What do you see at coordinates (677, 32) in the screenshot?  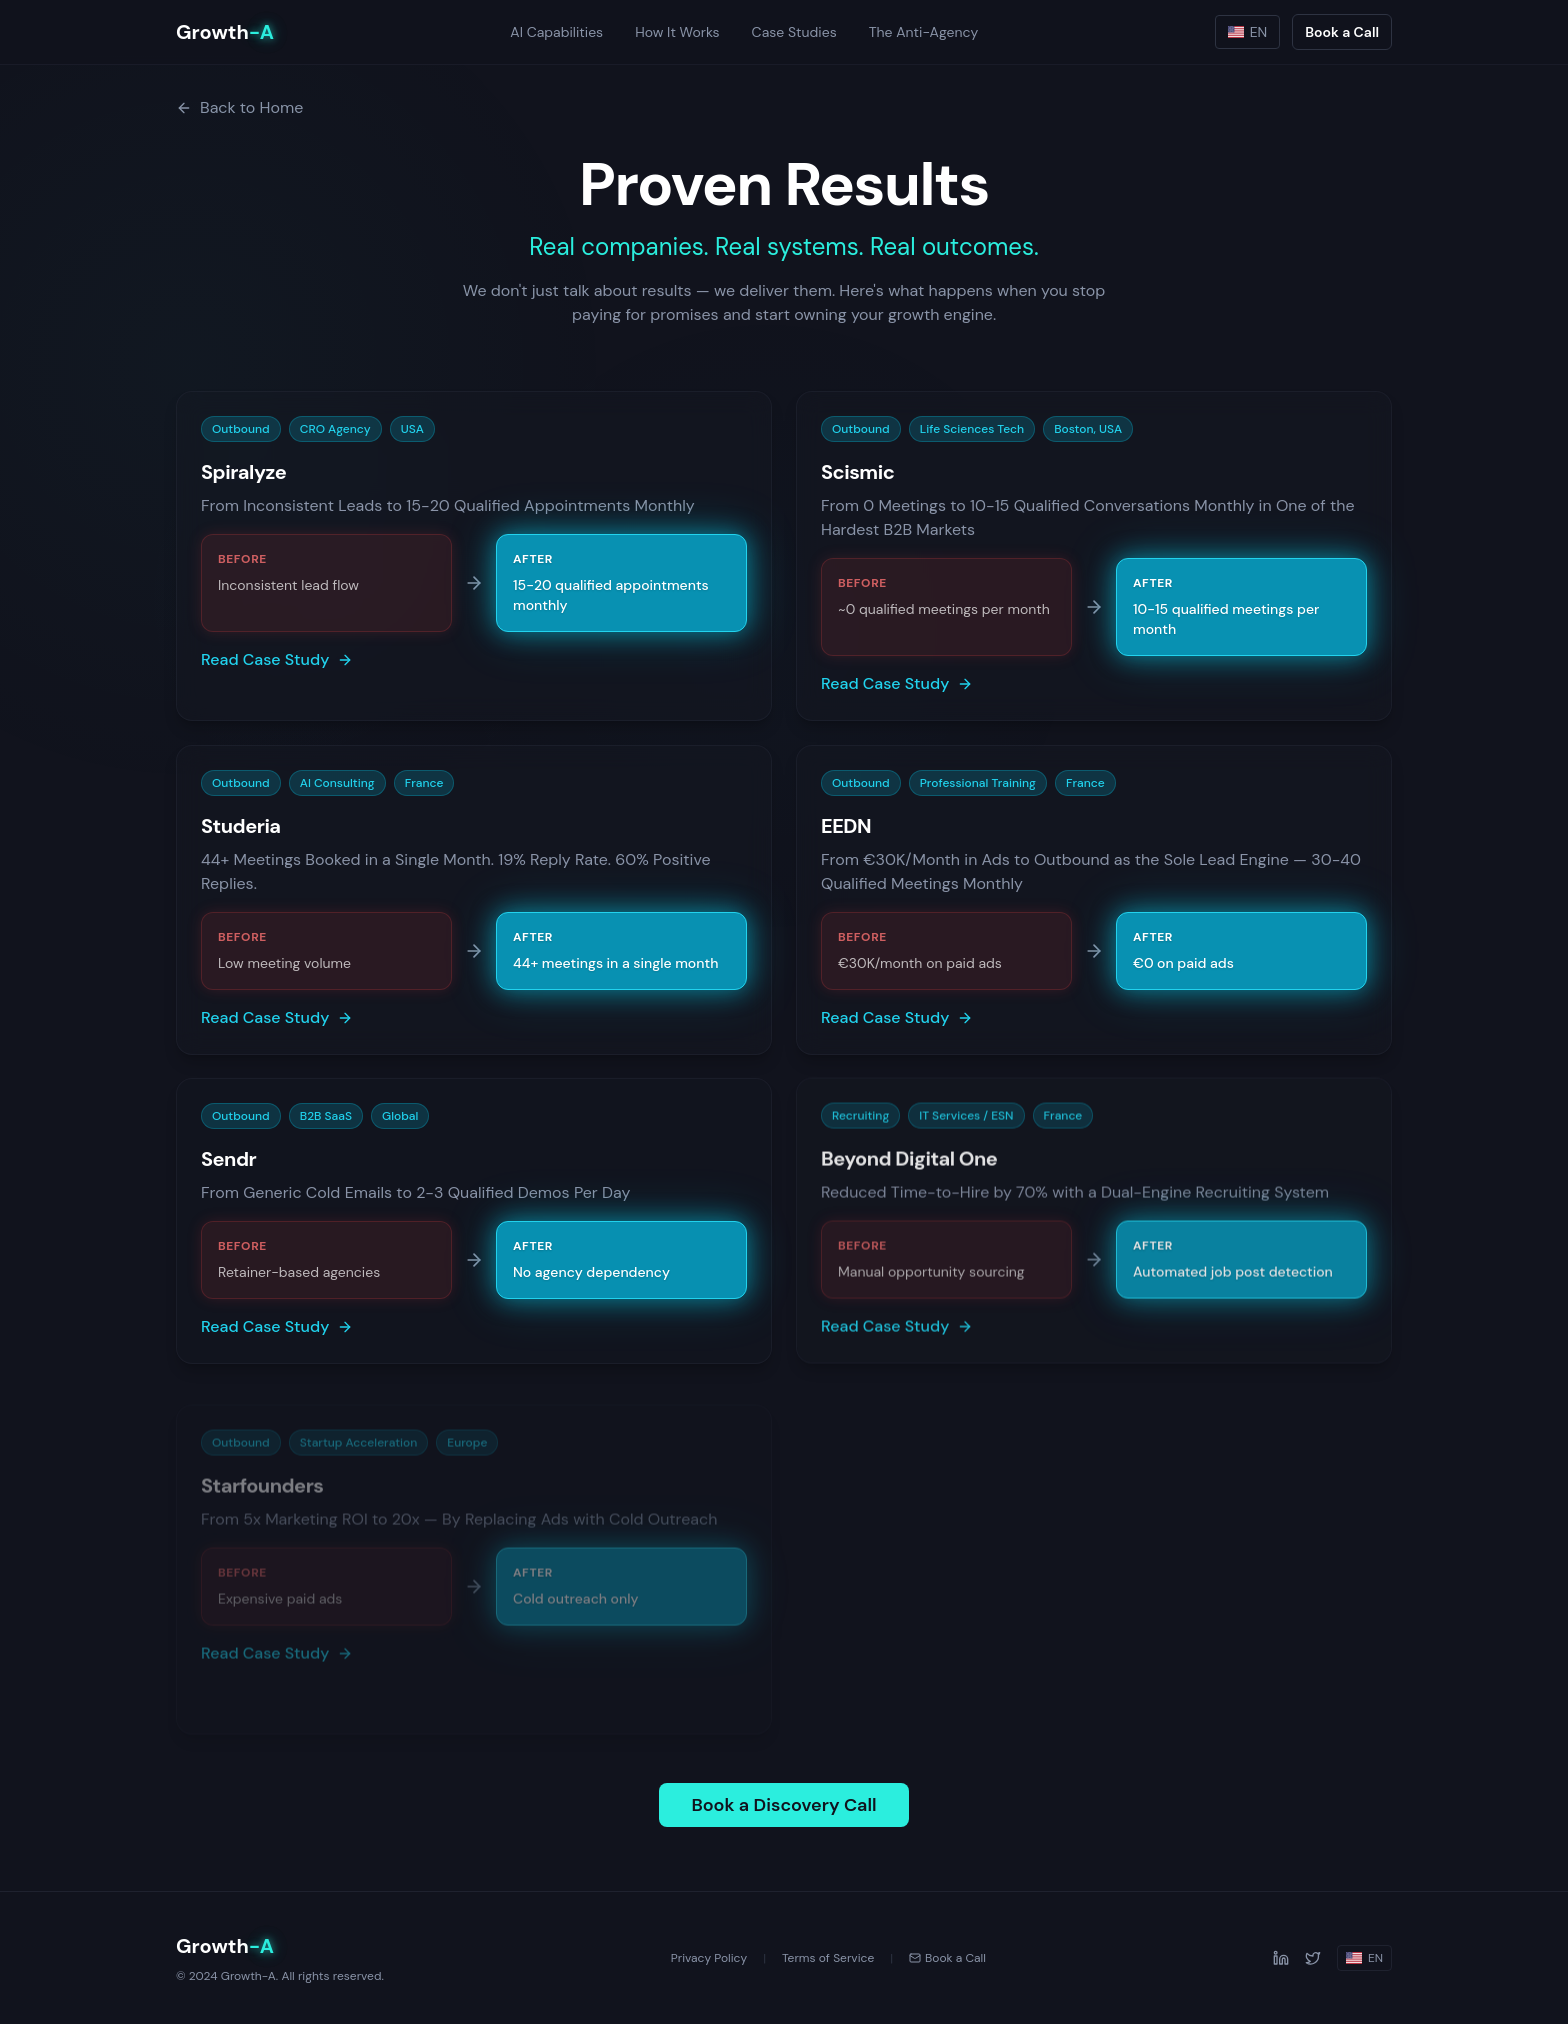 I see `How It Works` at bounding box center [677, 32].